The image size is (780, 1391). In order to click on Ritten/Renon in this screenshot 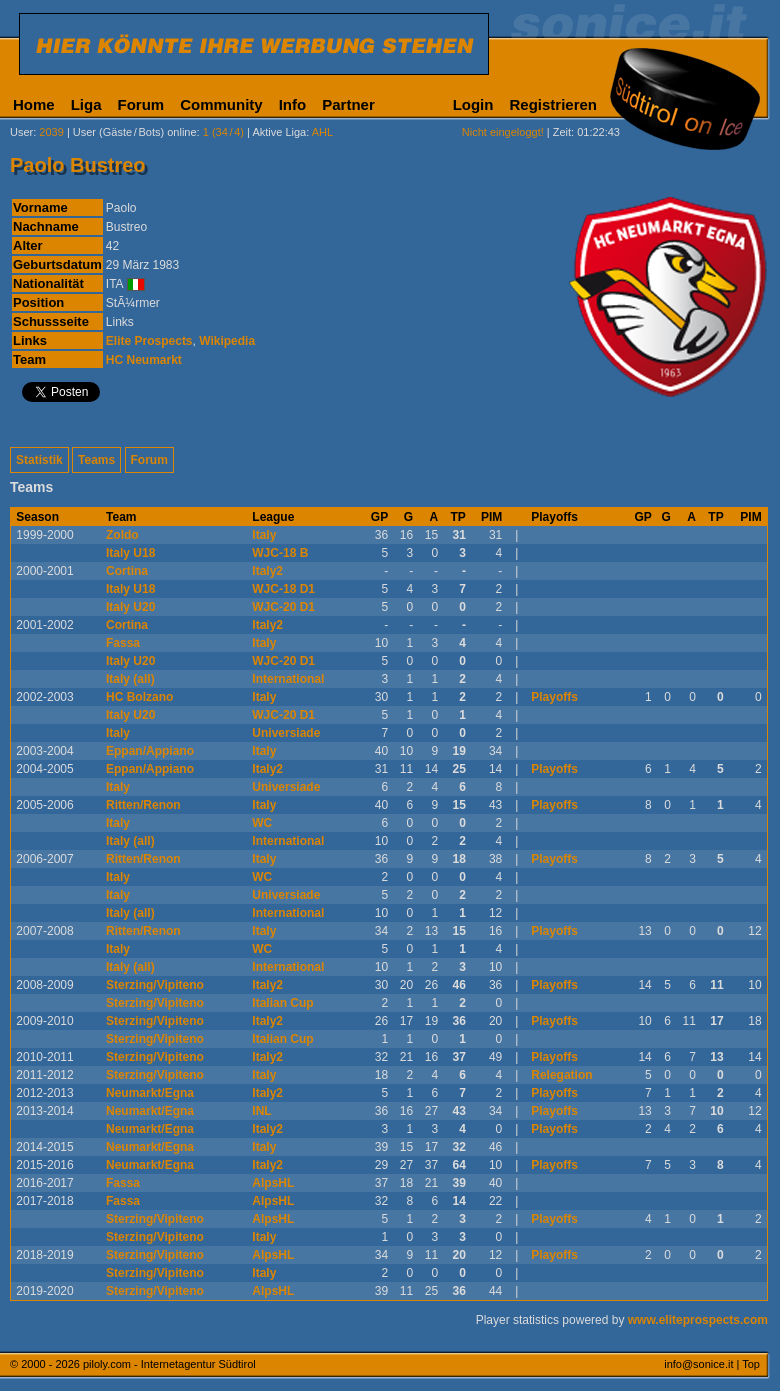, I will do `click(143, 805)`.